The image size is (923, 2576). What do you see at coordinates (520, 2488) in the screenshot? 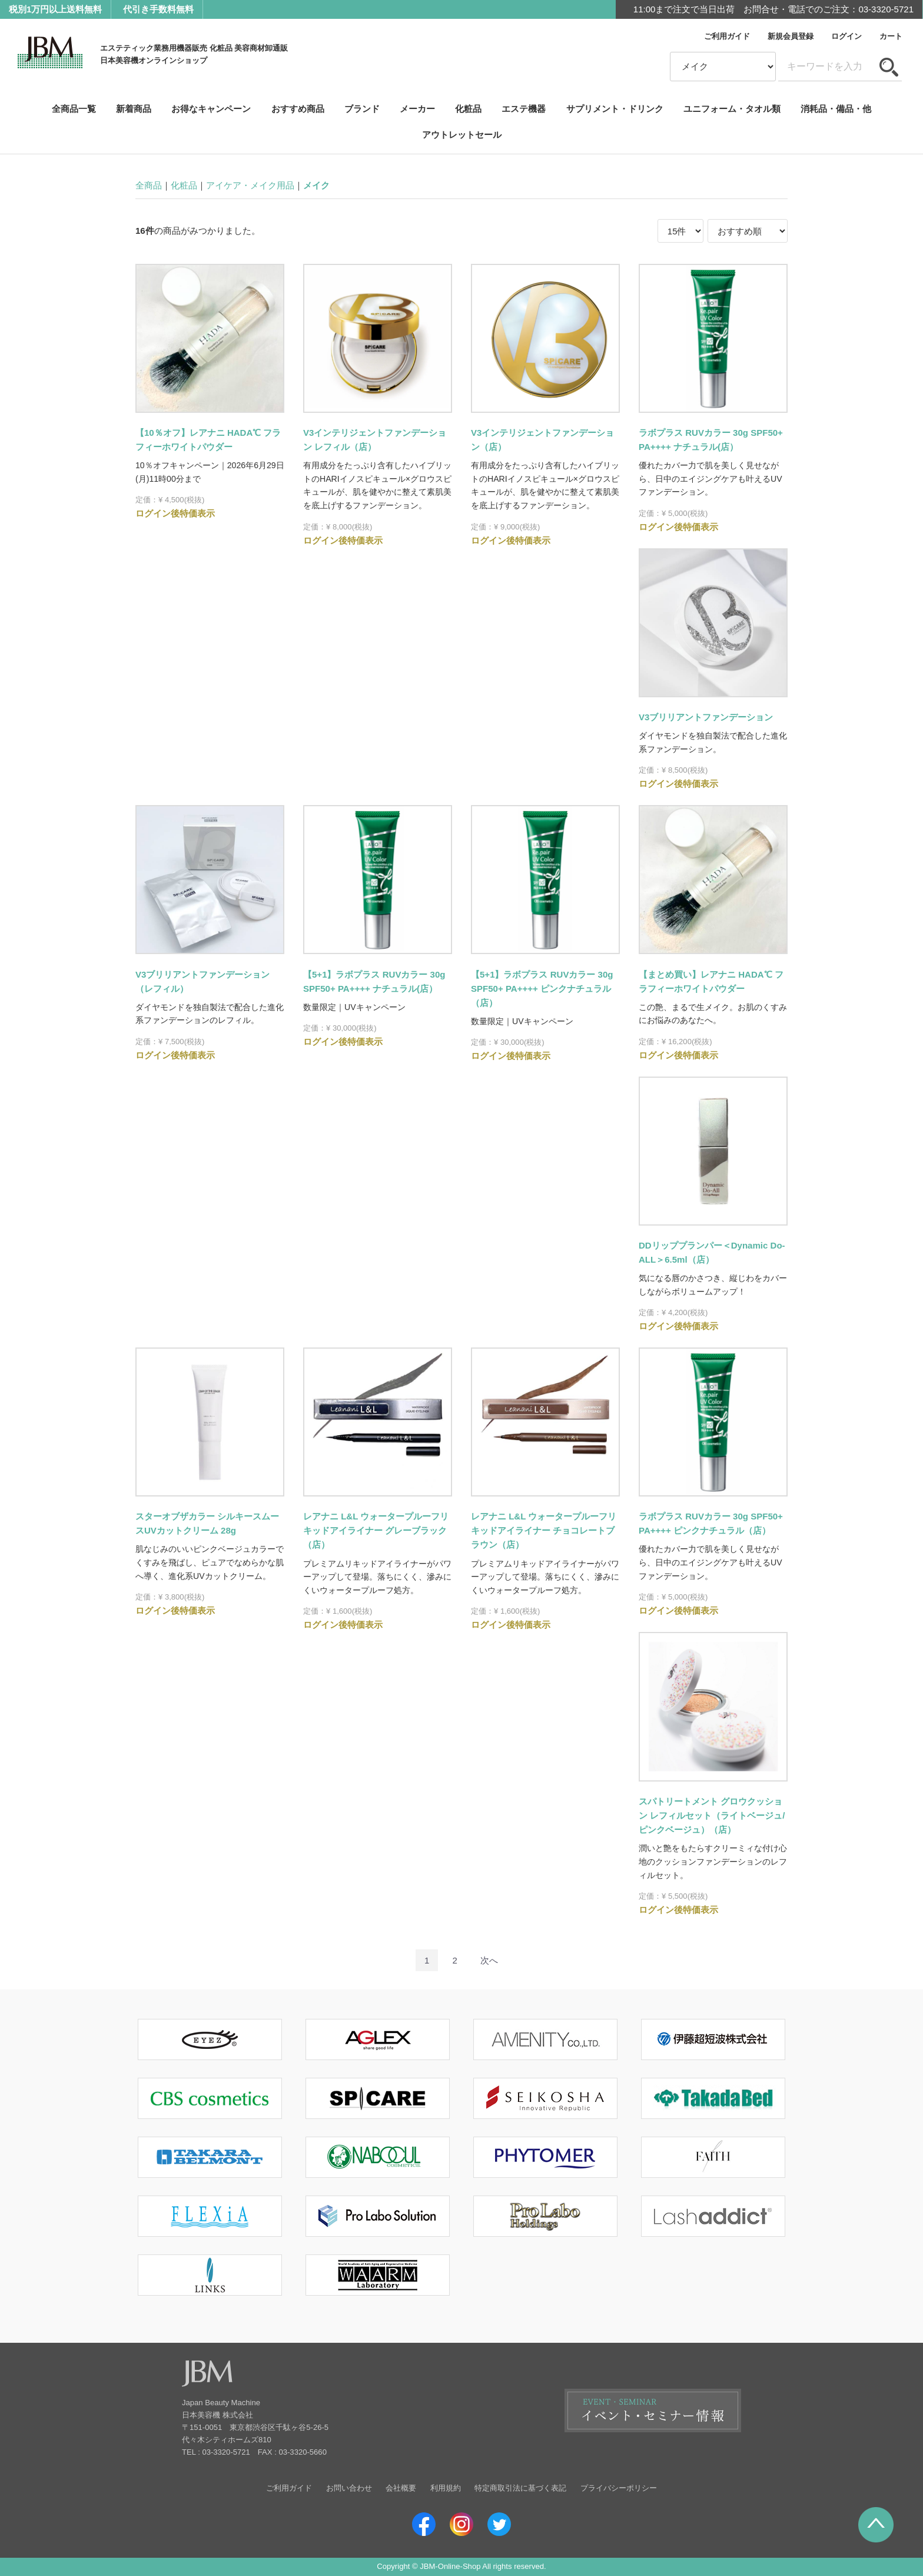
I see `特定商取引法に基づく表記` at bounding box center [520, 2488].